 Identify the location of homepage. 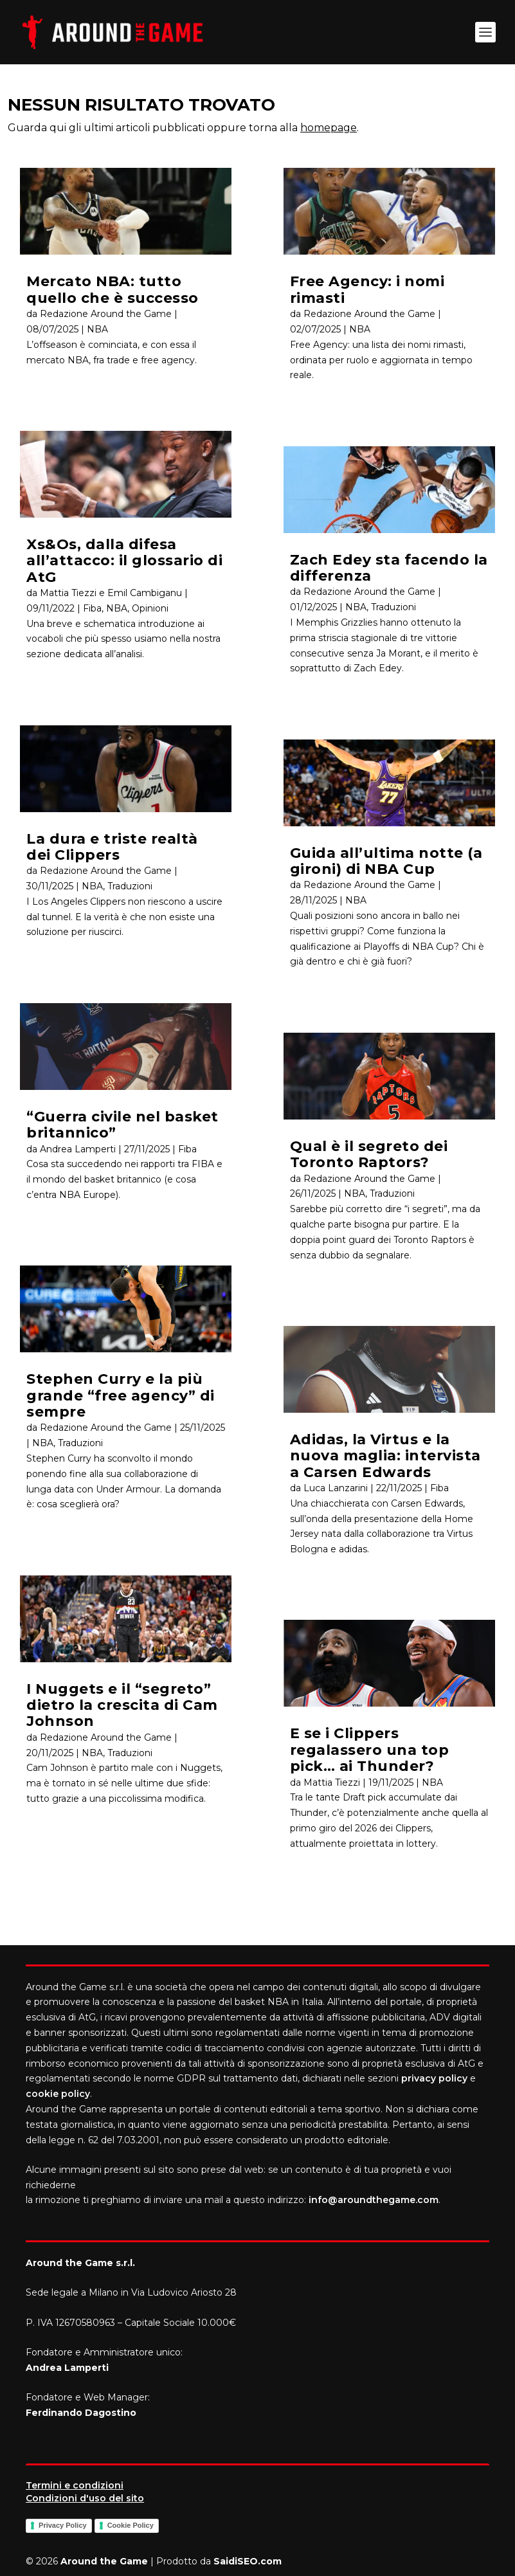
(328, 128).